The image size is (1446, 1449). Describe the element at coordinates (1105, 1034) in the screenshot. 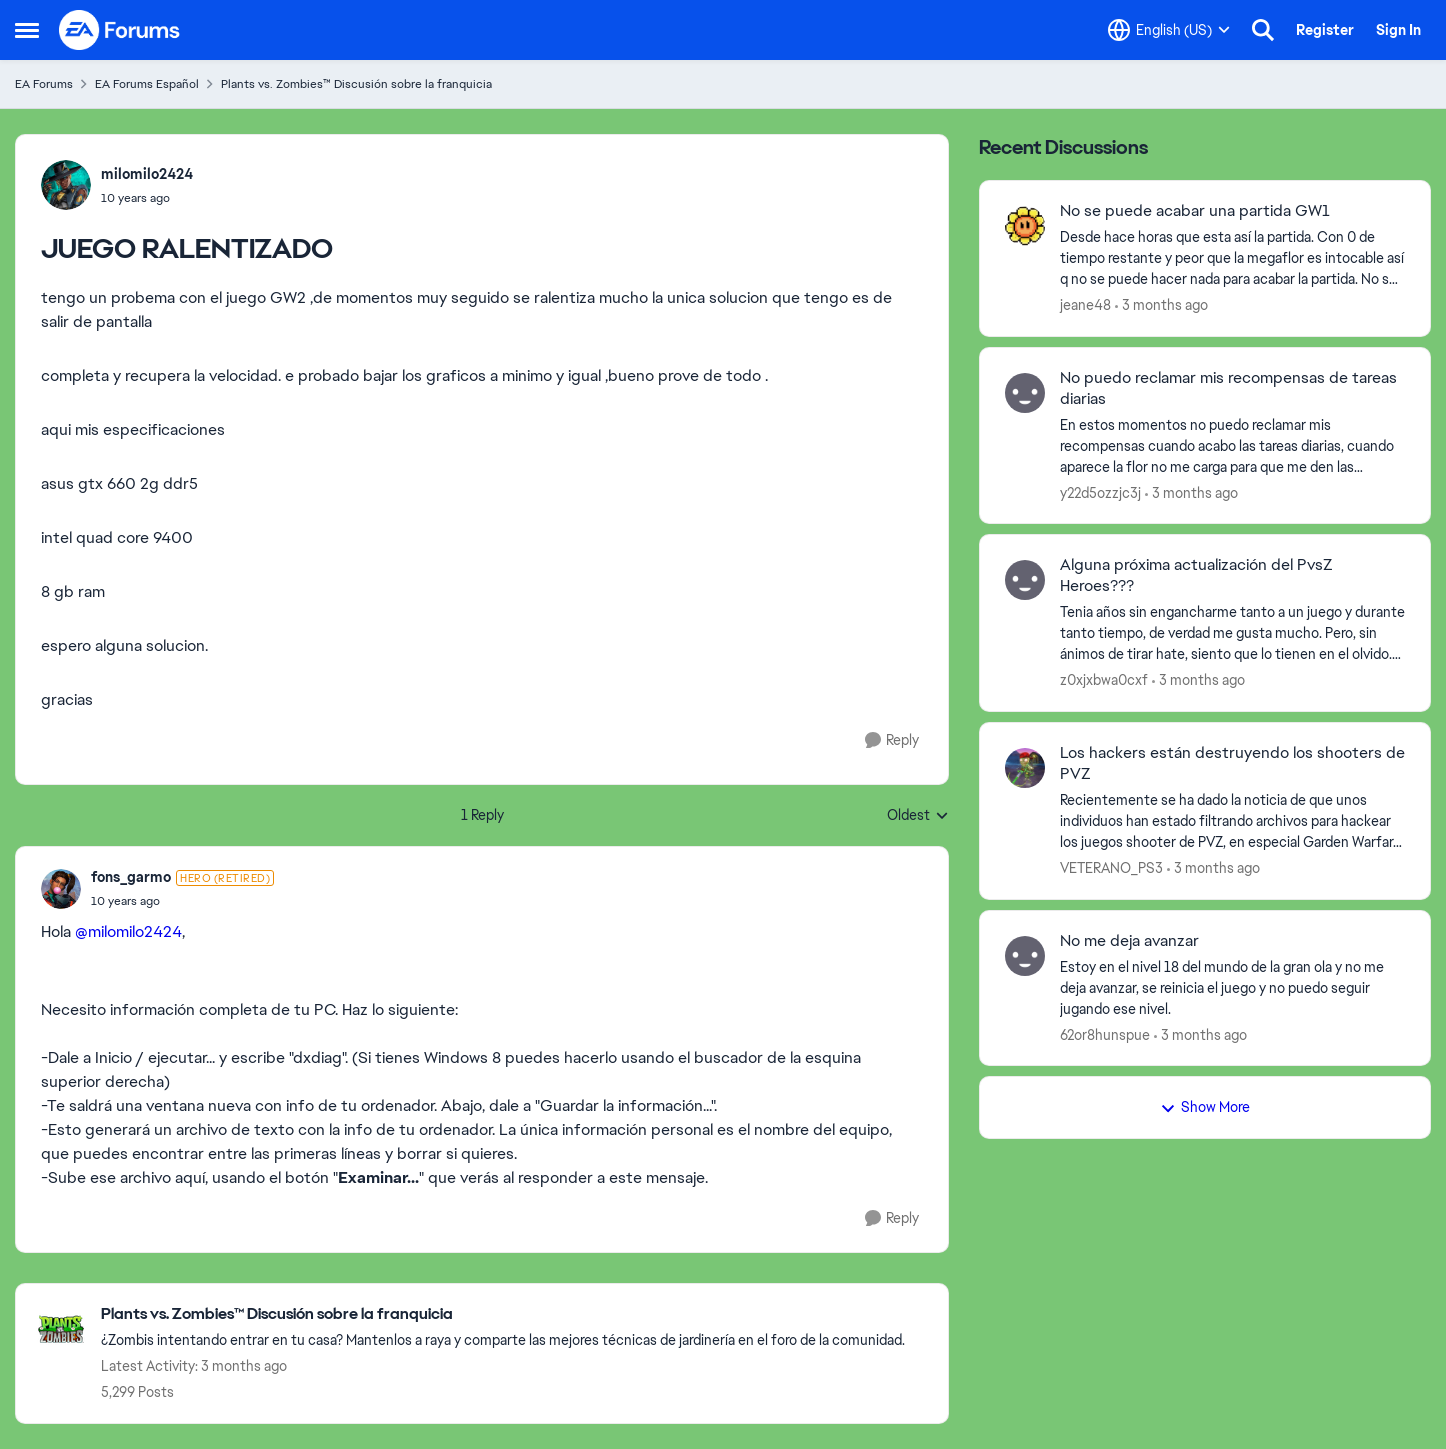

I see `62or8hunspue [View Profile: 62or8hunspue,]` at that location.